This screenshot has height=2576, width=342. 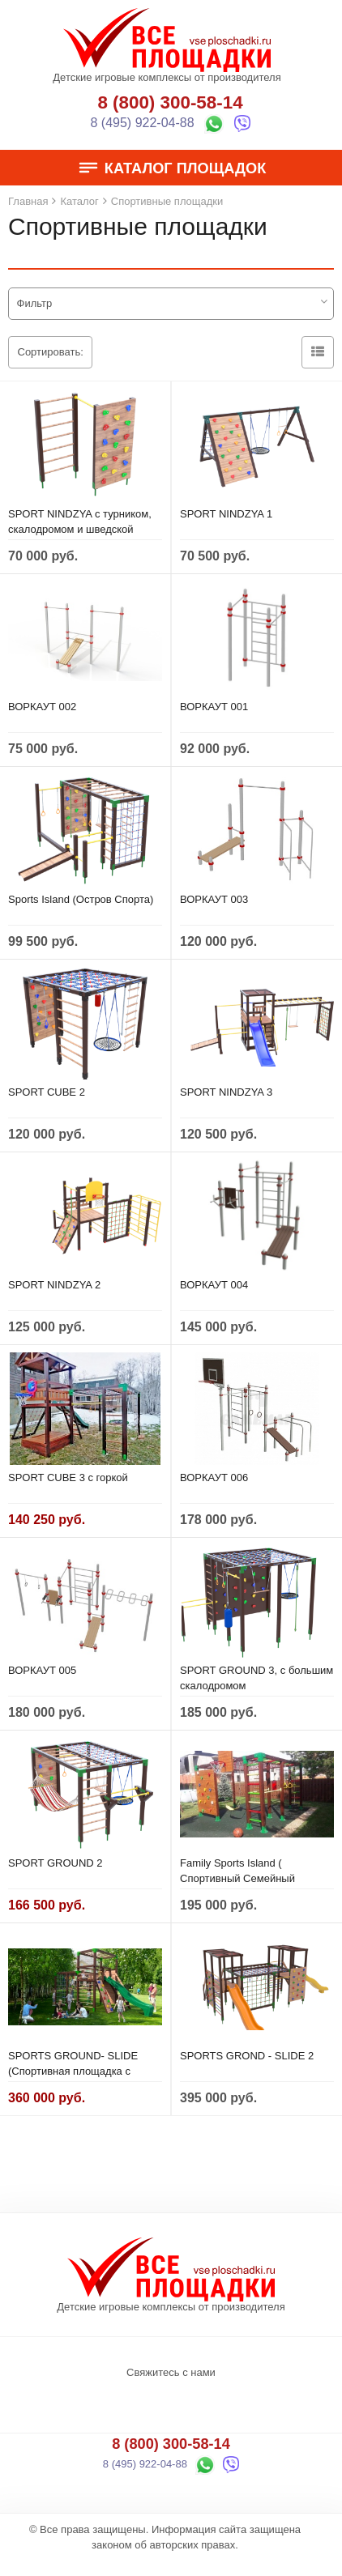 I want to click on SPORT NINDZYA 1, so click(x=226, y=514).